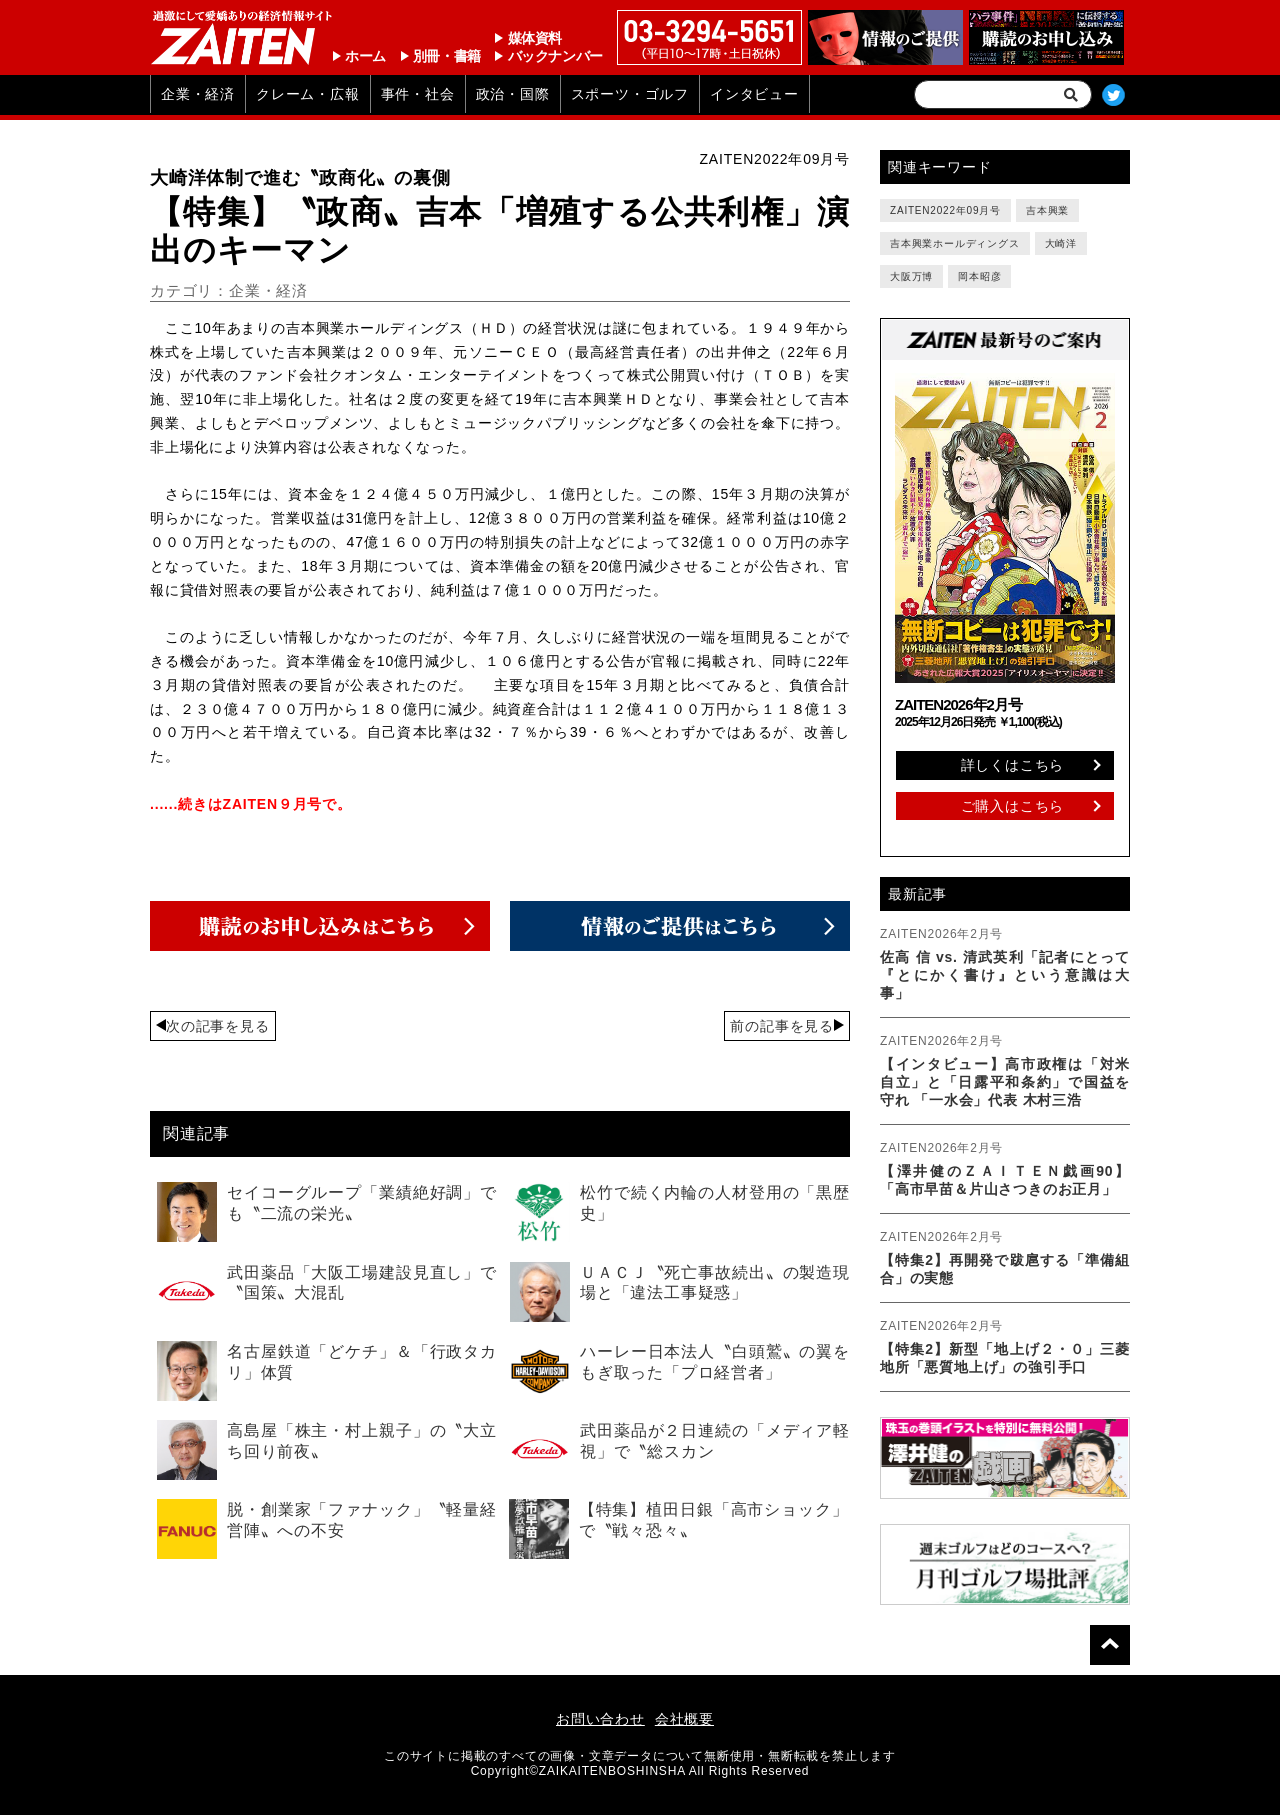  I want to click on スポーツ・ゴルフ, so click(630, 94).